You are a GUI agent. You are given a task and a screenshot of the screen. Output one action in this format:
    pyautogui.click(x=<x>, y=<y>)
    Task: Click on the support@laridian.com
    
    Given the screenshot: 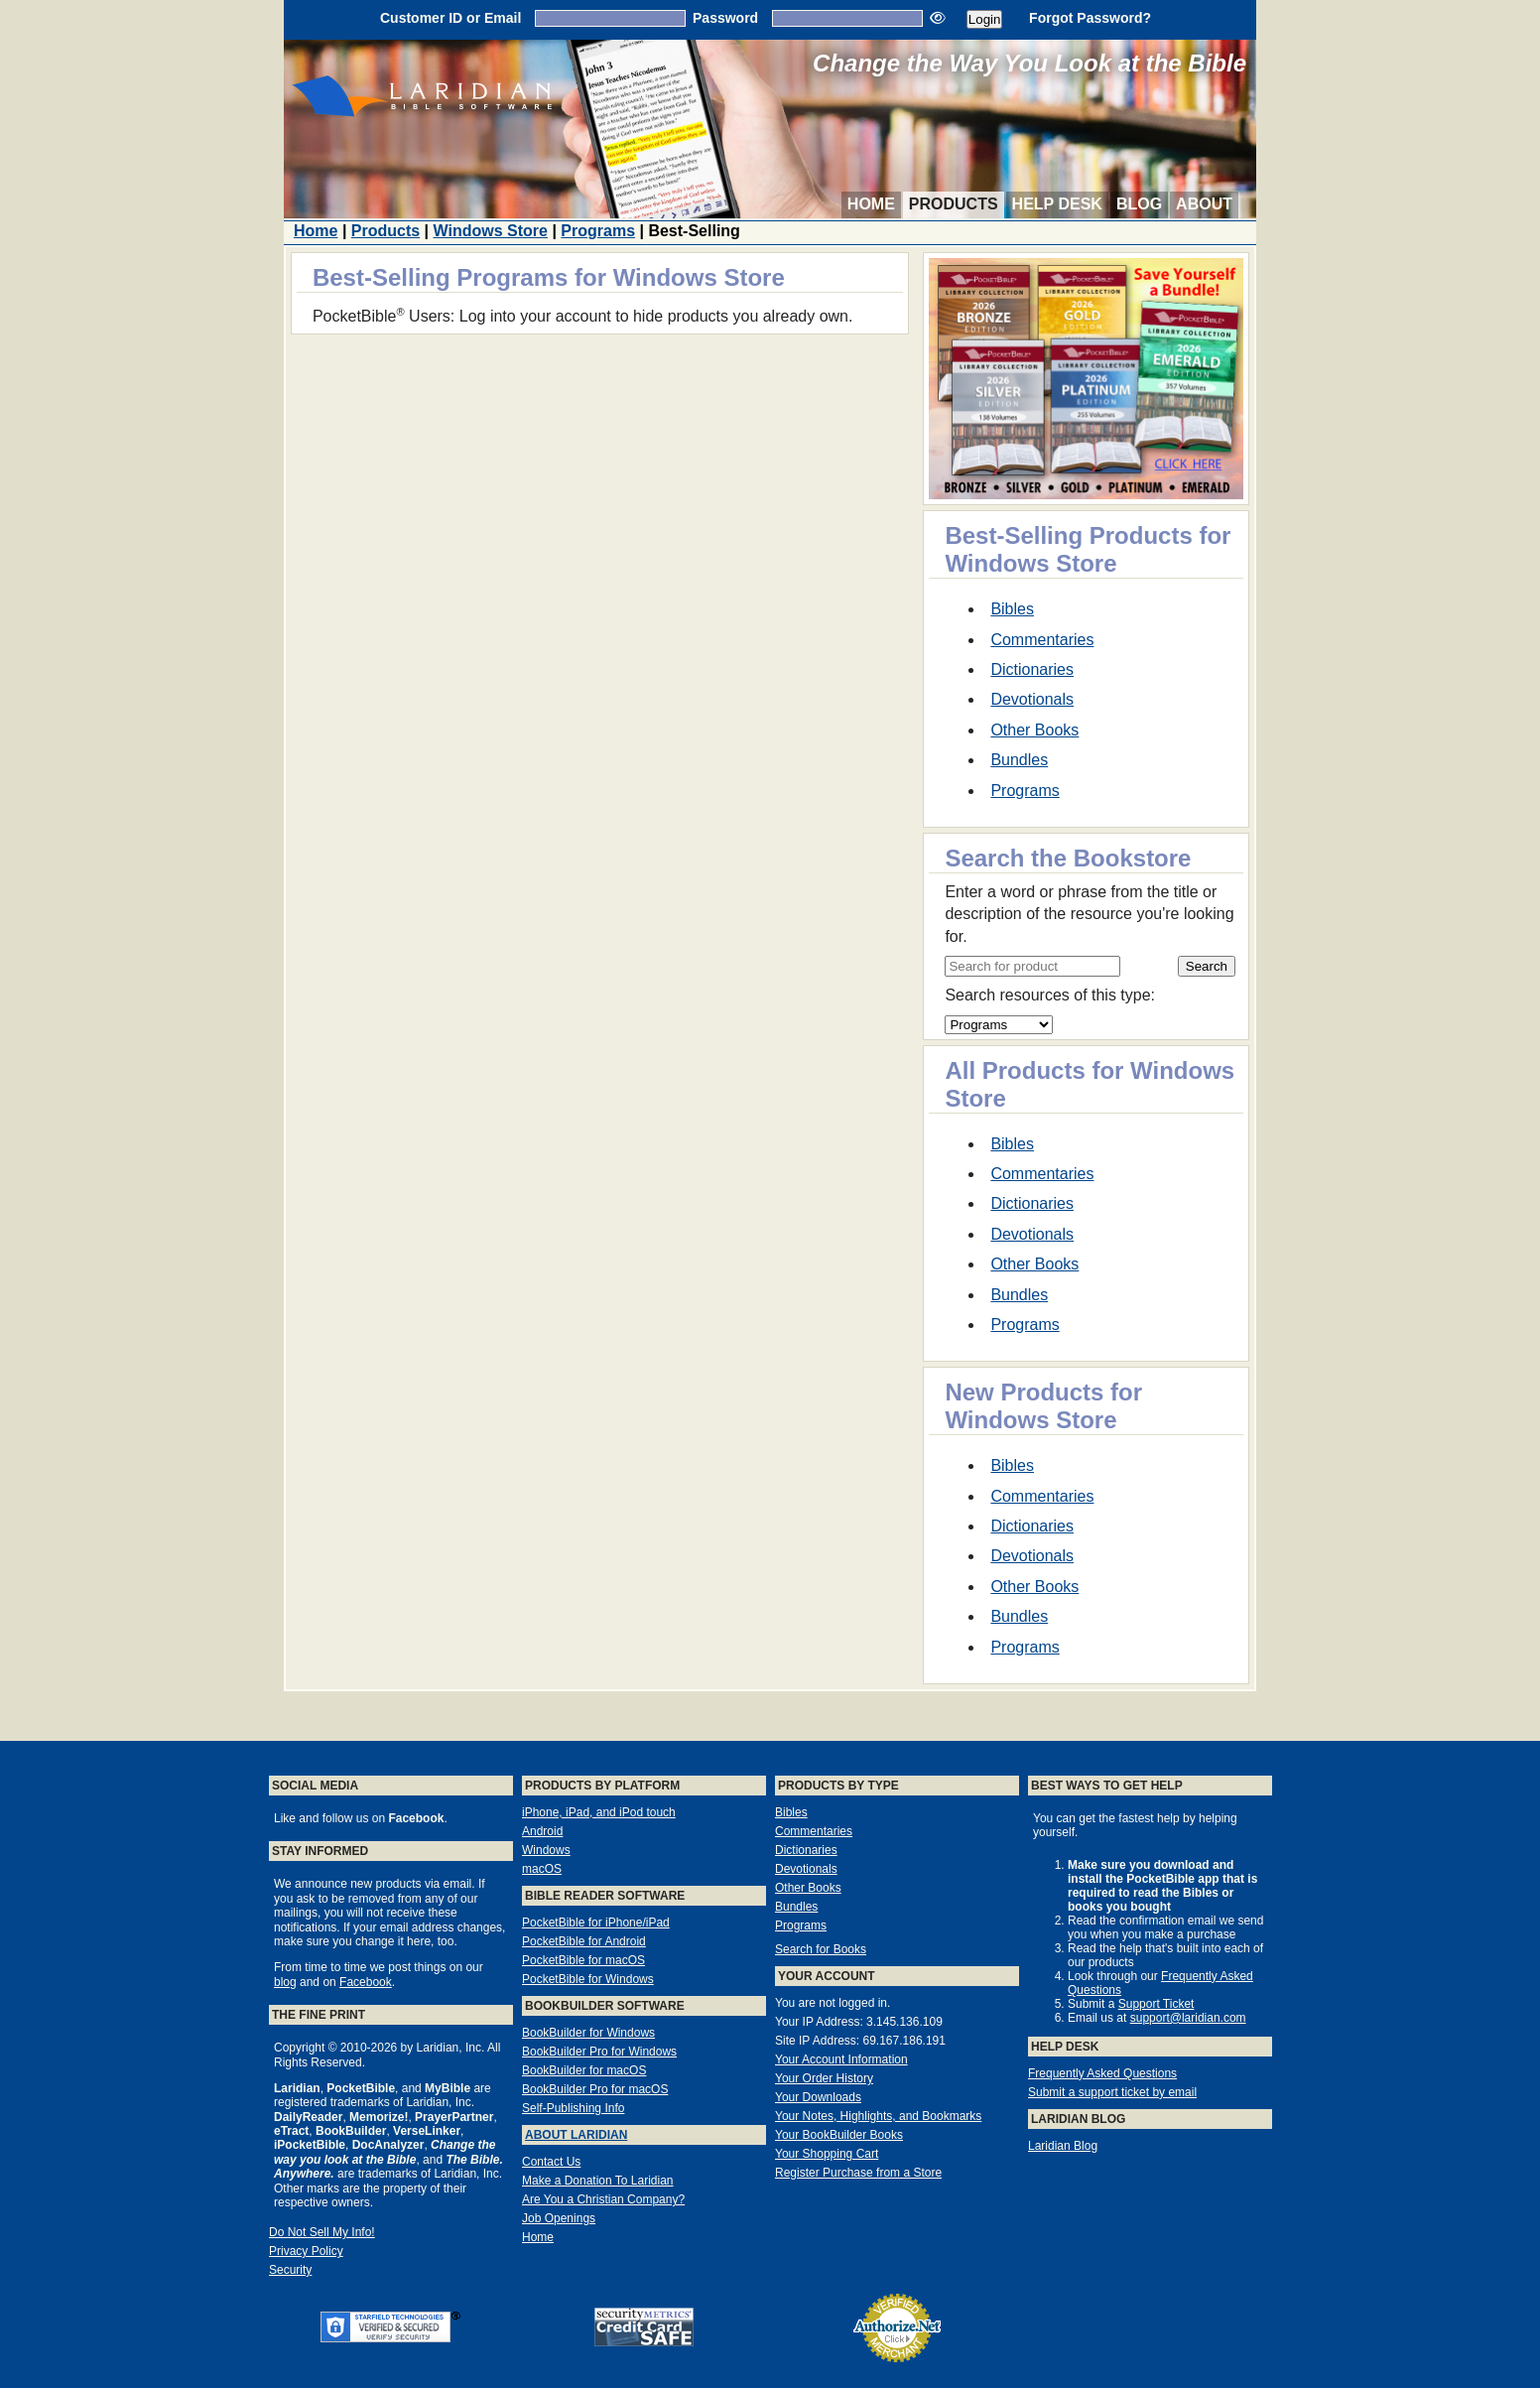 What is the action you would take?
    pyautogui.click(x=1188, y=2018)
    